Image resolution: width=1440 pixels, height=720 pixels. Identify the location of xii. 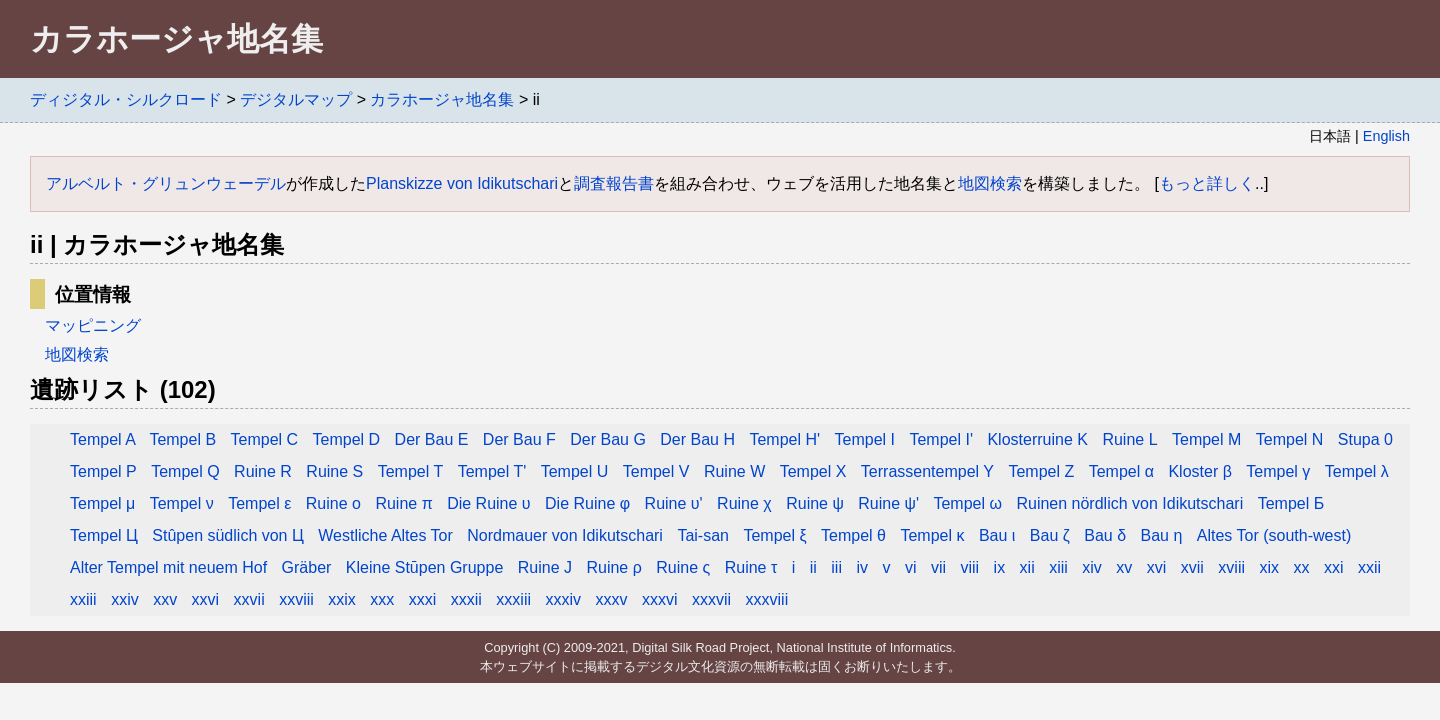
(1027, 567).